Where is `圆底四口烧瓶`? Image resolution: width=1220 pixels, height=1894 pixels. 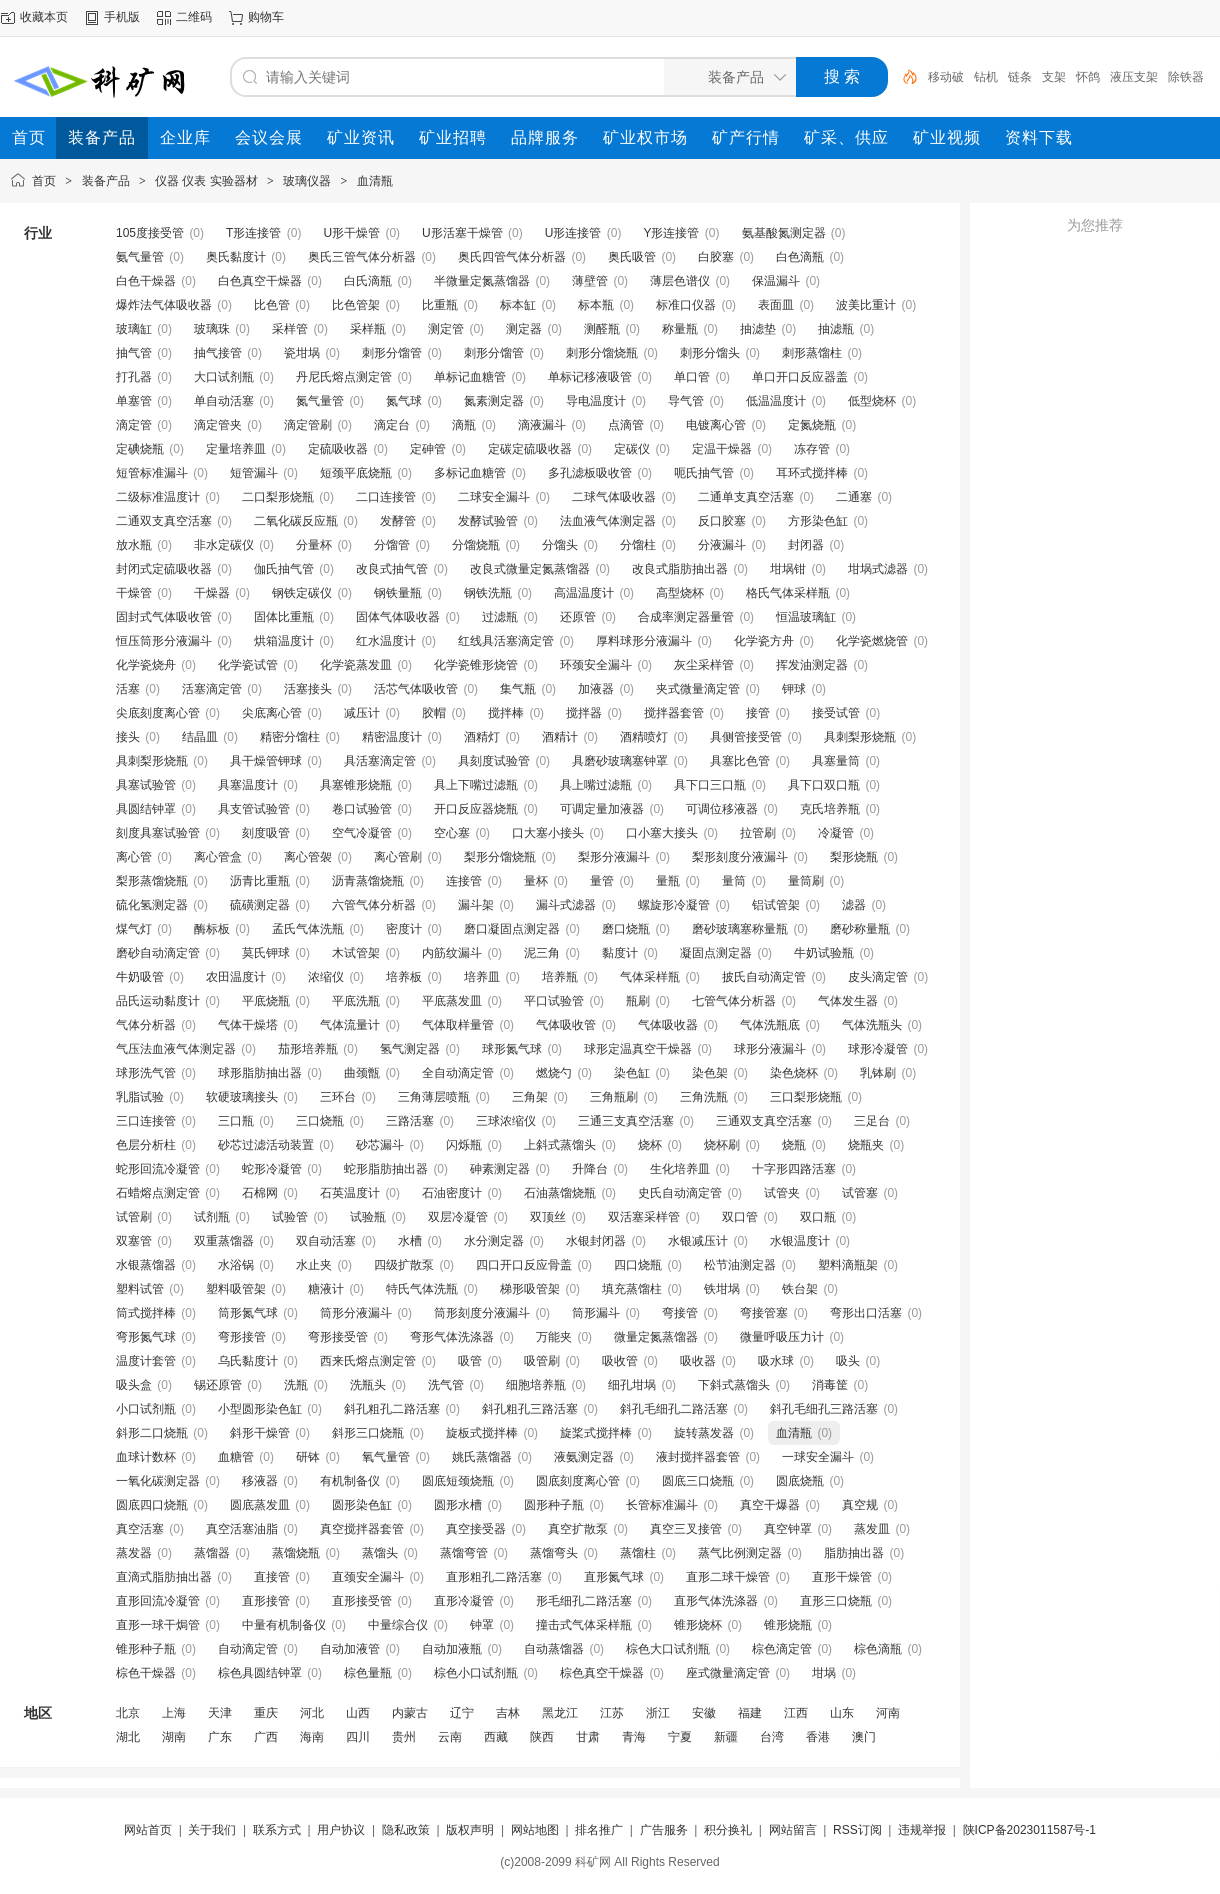
圆底四口烧瓶 is located at coordinates (152, 1505).